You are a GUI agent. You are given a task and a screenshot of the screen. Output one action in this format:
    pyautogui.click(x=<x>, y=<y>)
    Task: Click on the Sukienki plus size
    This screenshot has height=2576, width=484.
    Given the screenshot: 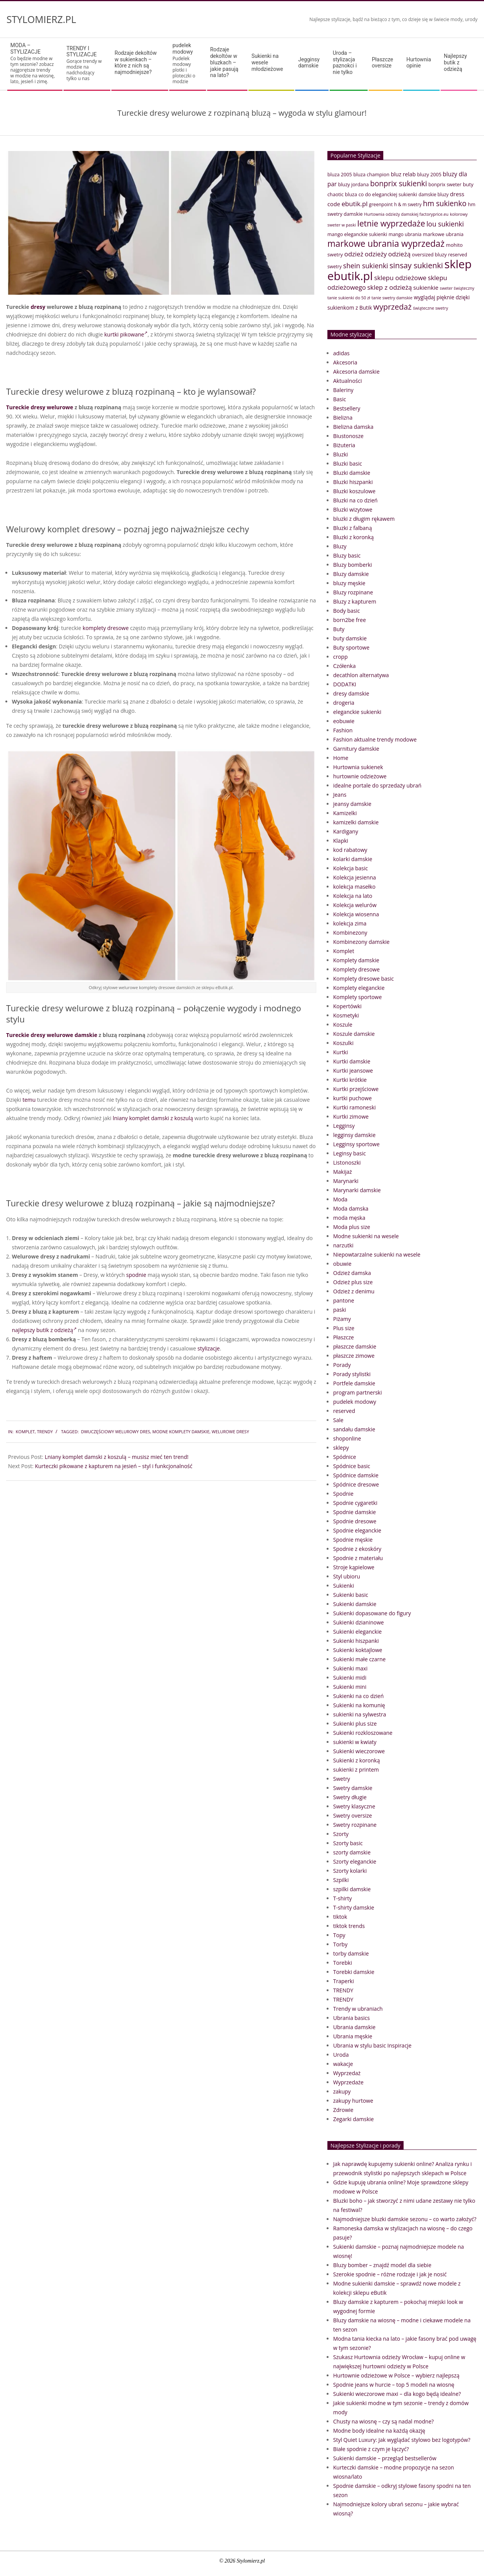 What is the action you would take?
    pyautogui.click(x=355, y=1723)
    